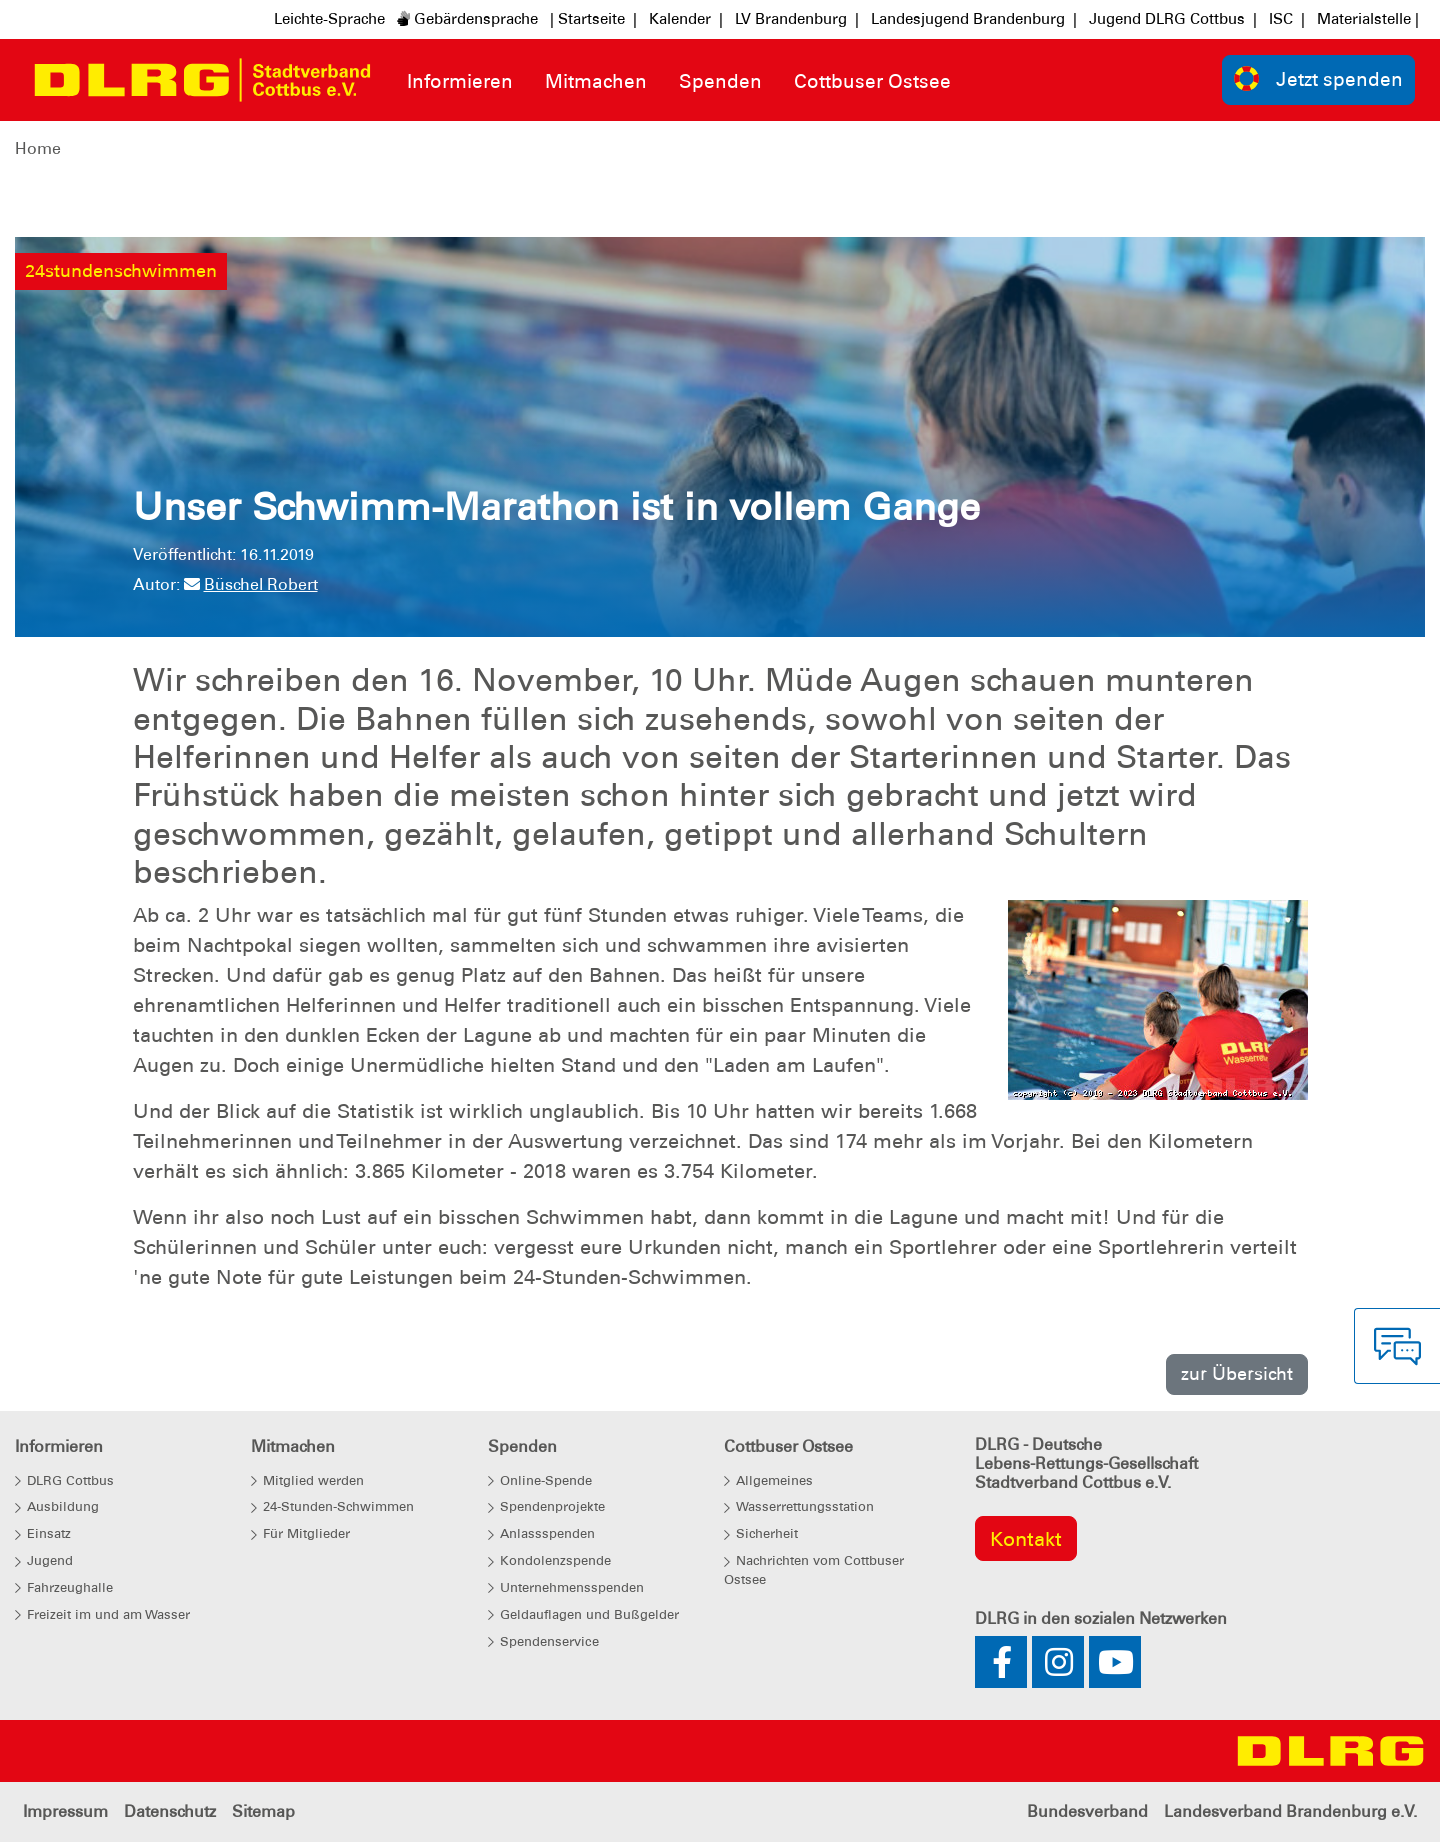 Image resolution: width=1440 pixels, height=1842 pixels. Describe the element at coordinates (686, 19) in the screenshot. I see `Kalender |` at that location.